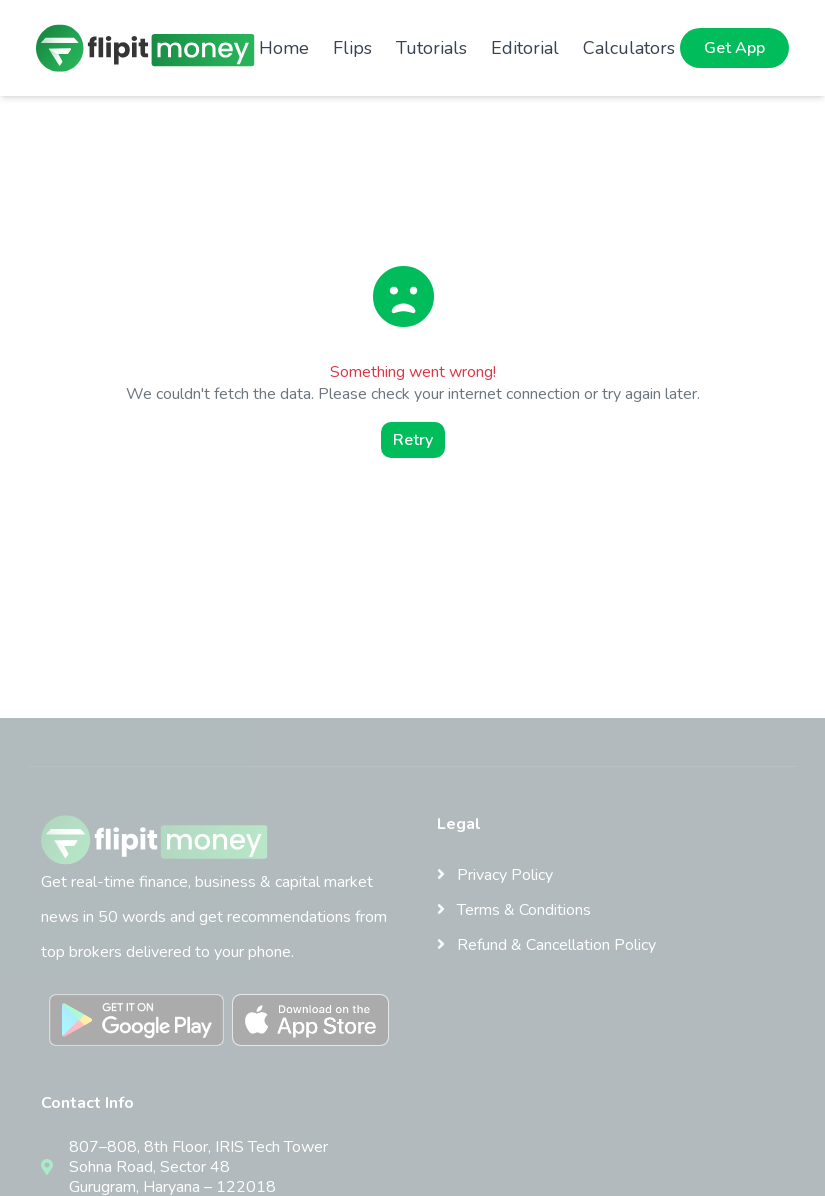  What do you see at coordinates (525, 48) in the screenshot?
I see `Editorial` at bounding box center [525, 48].